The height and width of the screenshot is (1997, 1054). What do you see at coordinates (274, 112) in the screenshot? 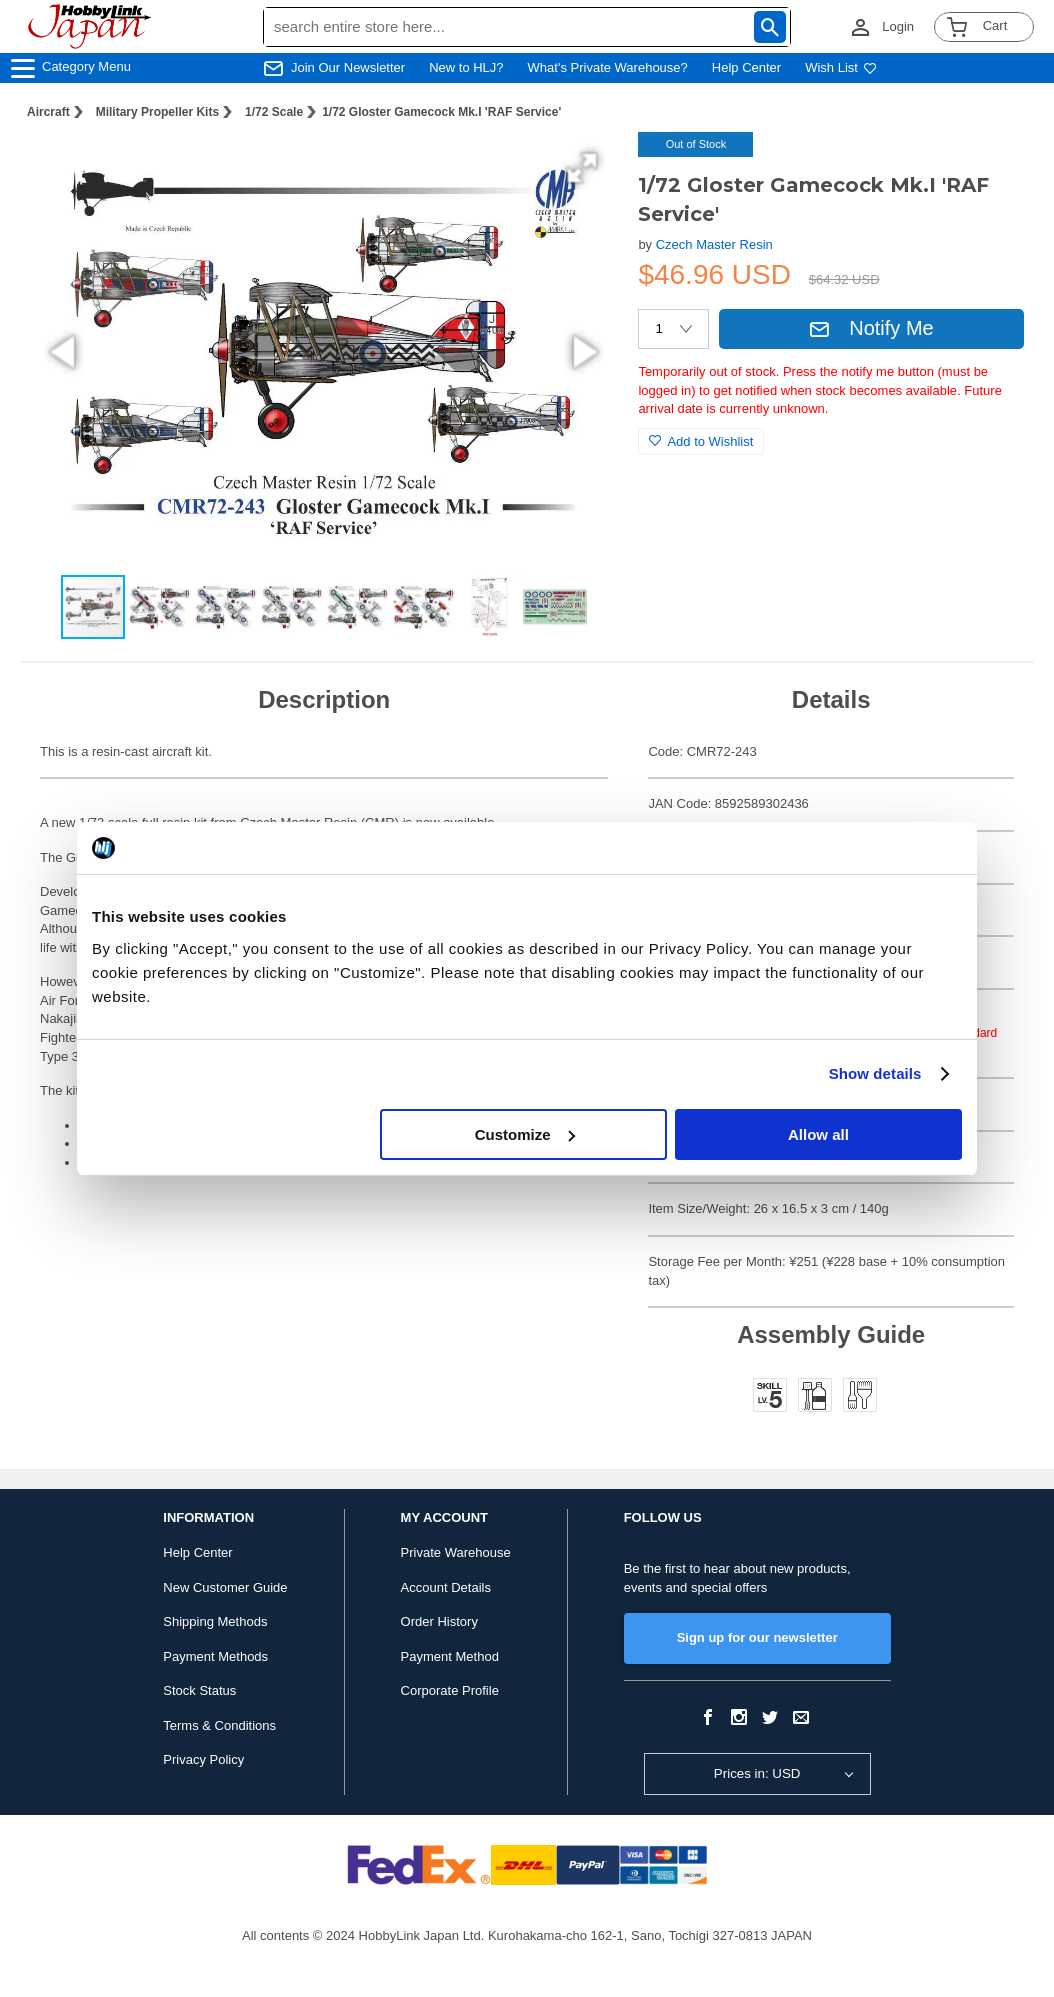
I see `1/72 Scale` at bounding box center [274, 112].